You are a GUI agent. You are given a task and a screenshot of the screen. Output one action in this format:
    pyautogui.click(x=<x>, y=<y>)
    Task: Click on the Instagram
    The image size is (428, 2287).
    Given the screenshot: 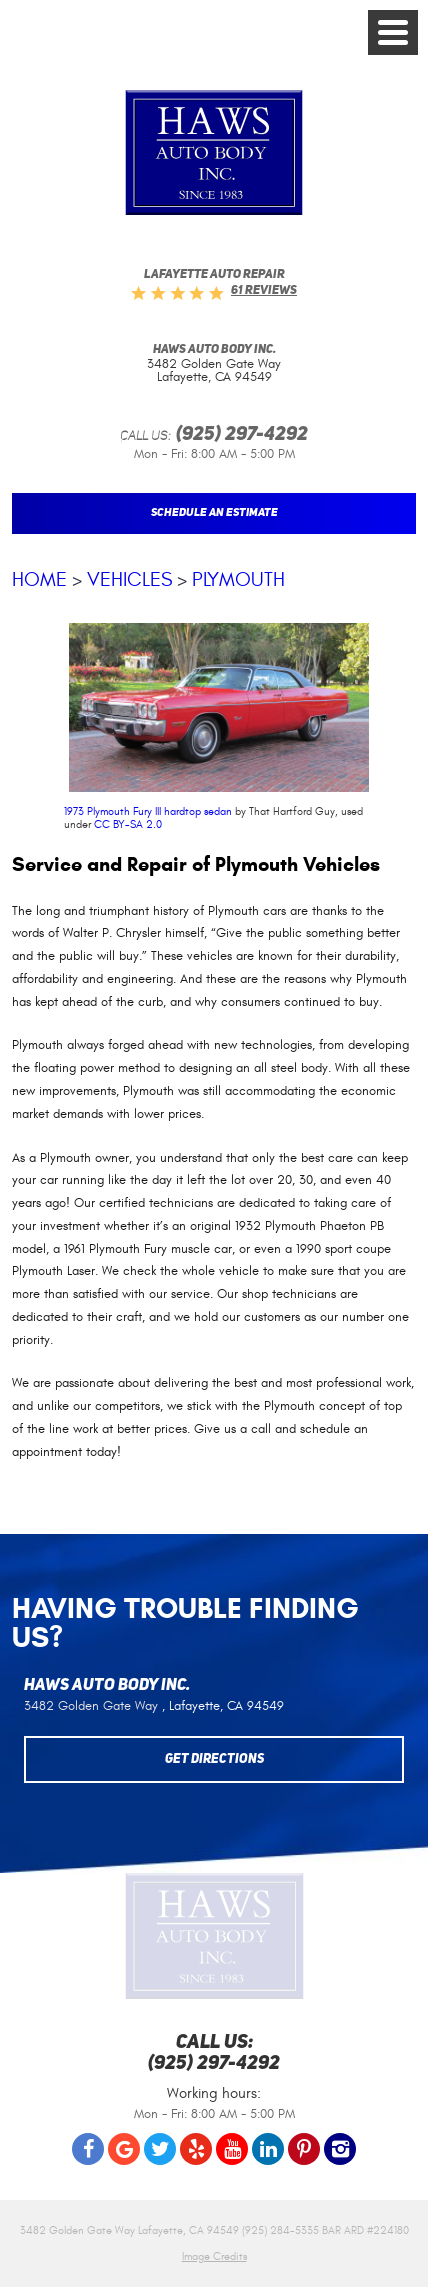 What is the action you would take?
    pyautogui.click(x=340, y=2149)
    